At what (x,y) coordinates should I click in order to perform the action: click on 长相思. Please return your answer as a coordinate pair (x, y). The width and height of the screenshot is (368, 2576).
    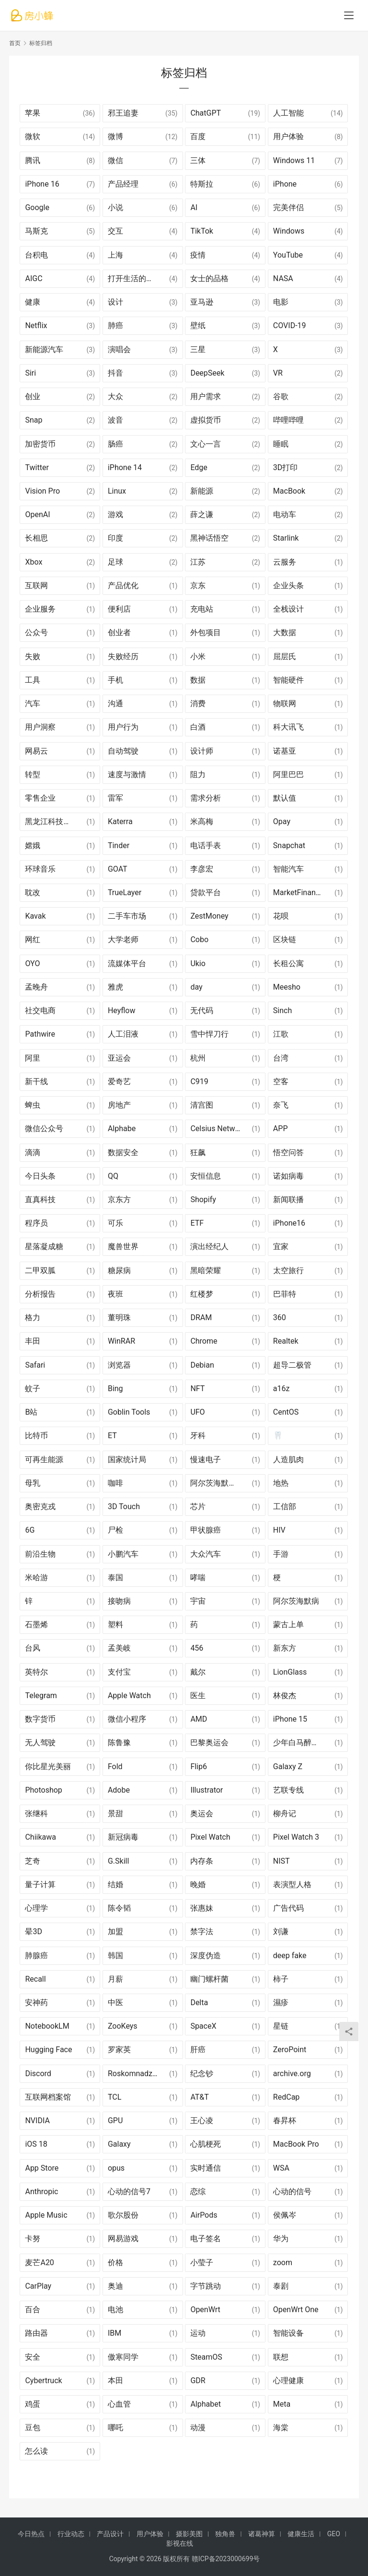
    Looking at the image, I should click on (36, 538).